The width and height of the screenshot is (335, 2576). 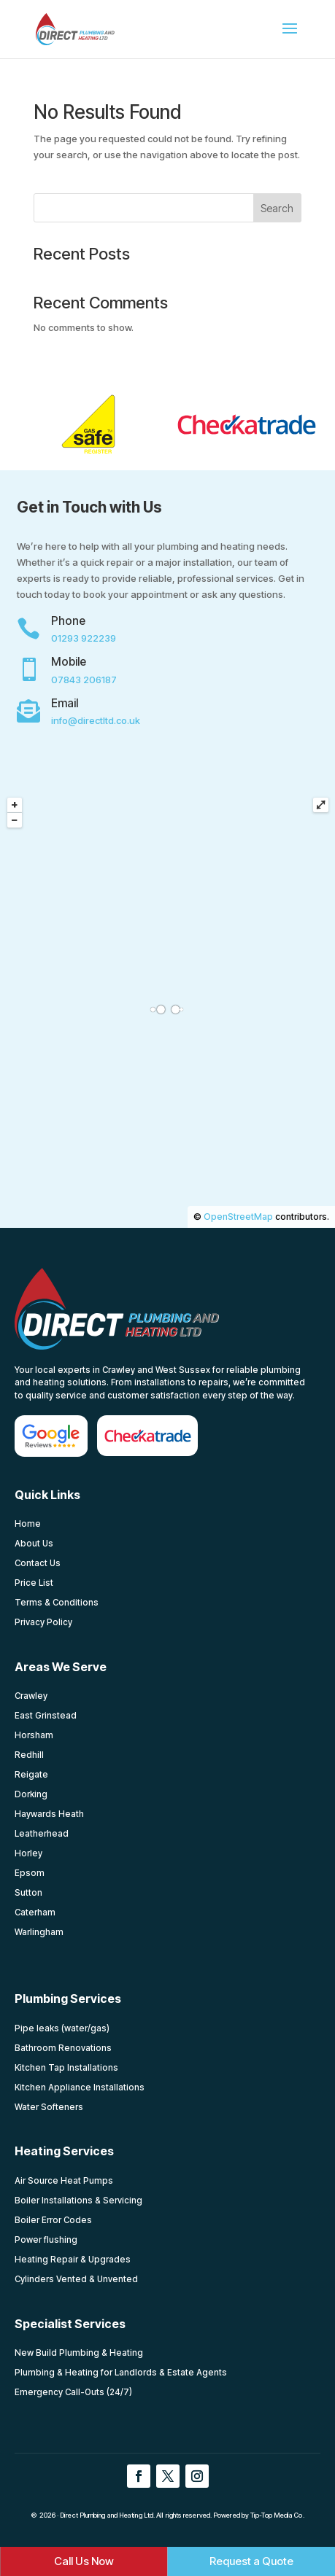 I want to click on 01293 922239, so click(x=83, y=638).